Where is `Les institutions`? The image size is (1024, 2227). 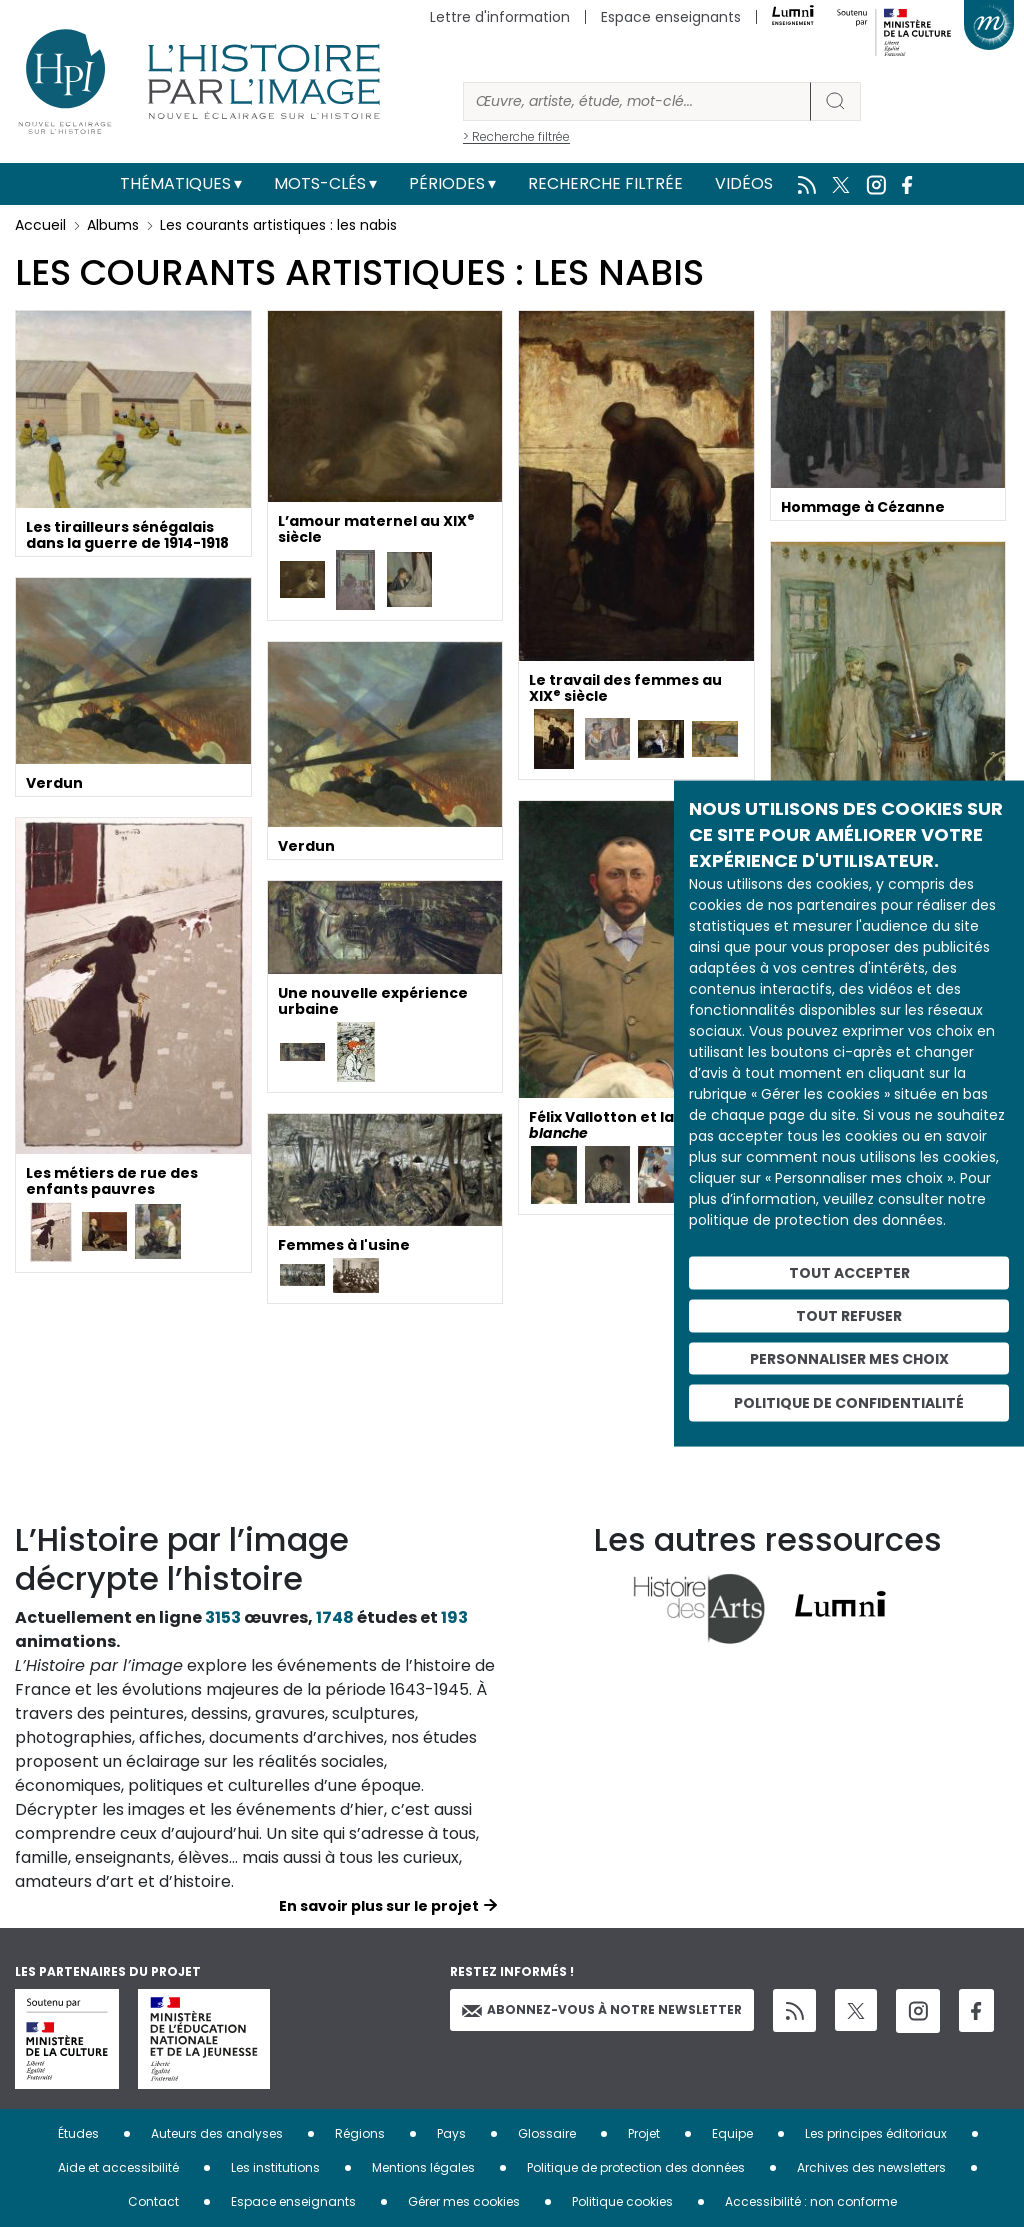
Les institutions is located at coordinates (275, 2167).